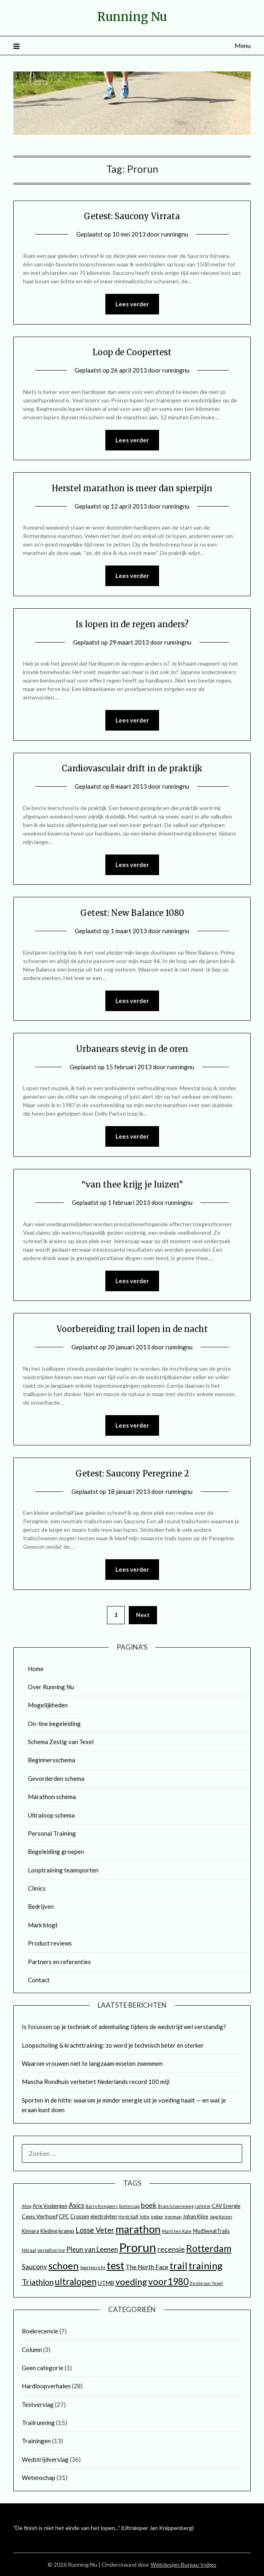  I want to click on Getest: Saucony Virrata, so click(132, 216).